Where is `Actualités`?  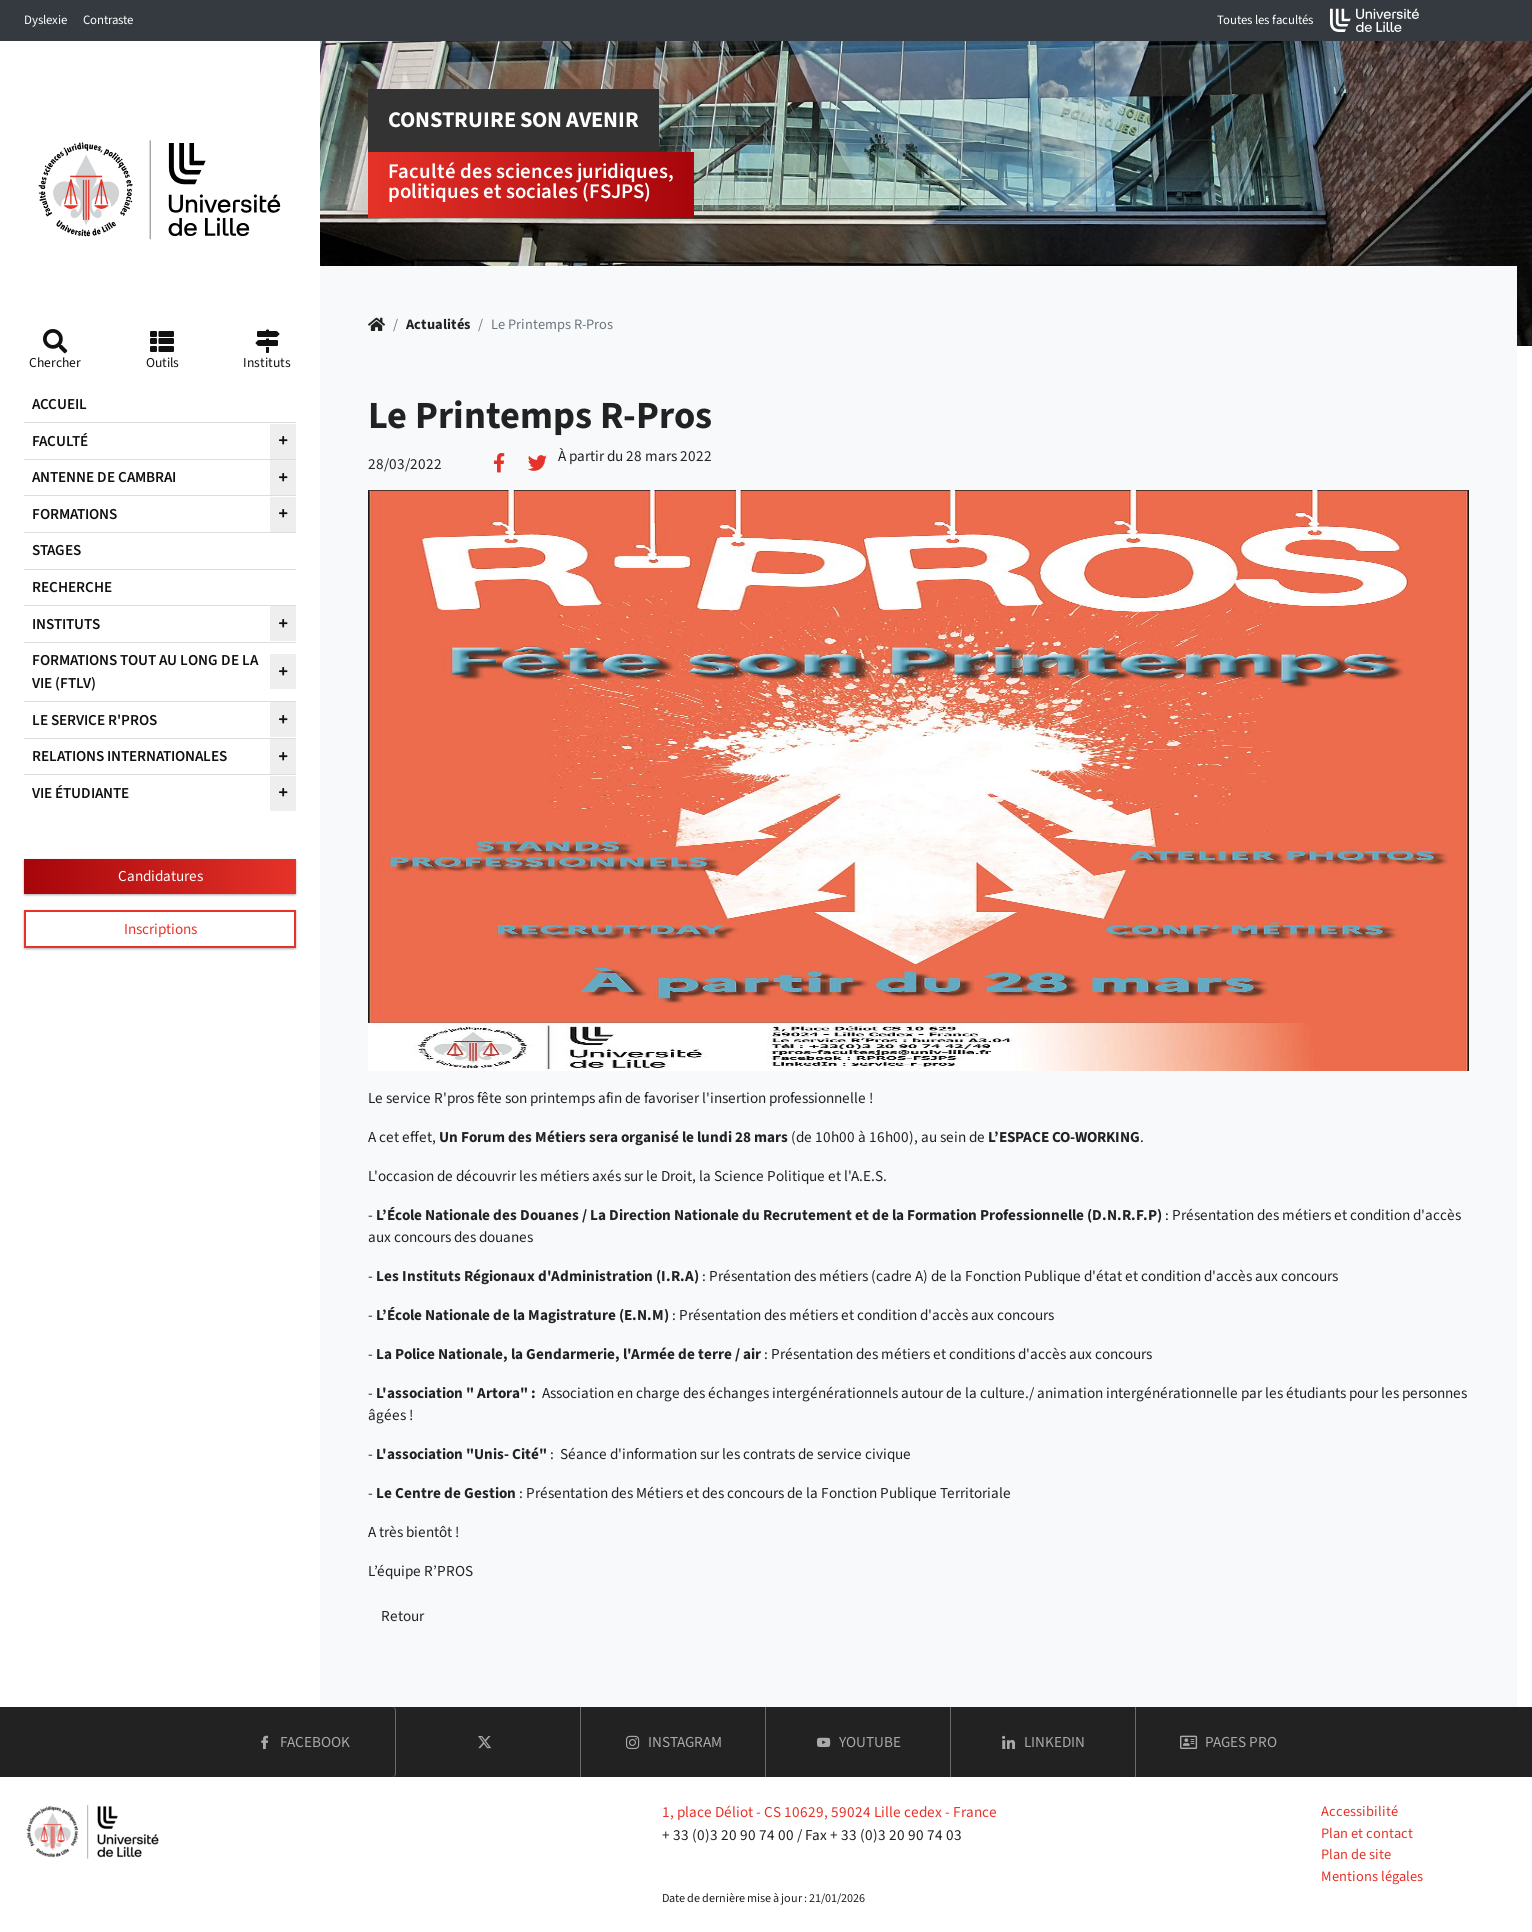
Actualités is located at coordinates (438, 324).